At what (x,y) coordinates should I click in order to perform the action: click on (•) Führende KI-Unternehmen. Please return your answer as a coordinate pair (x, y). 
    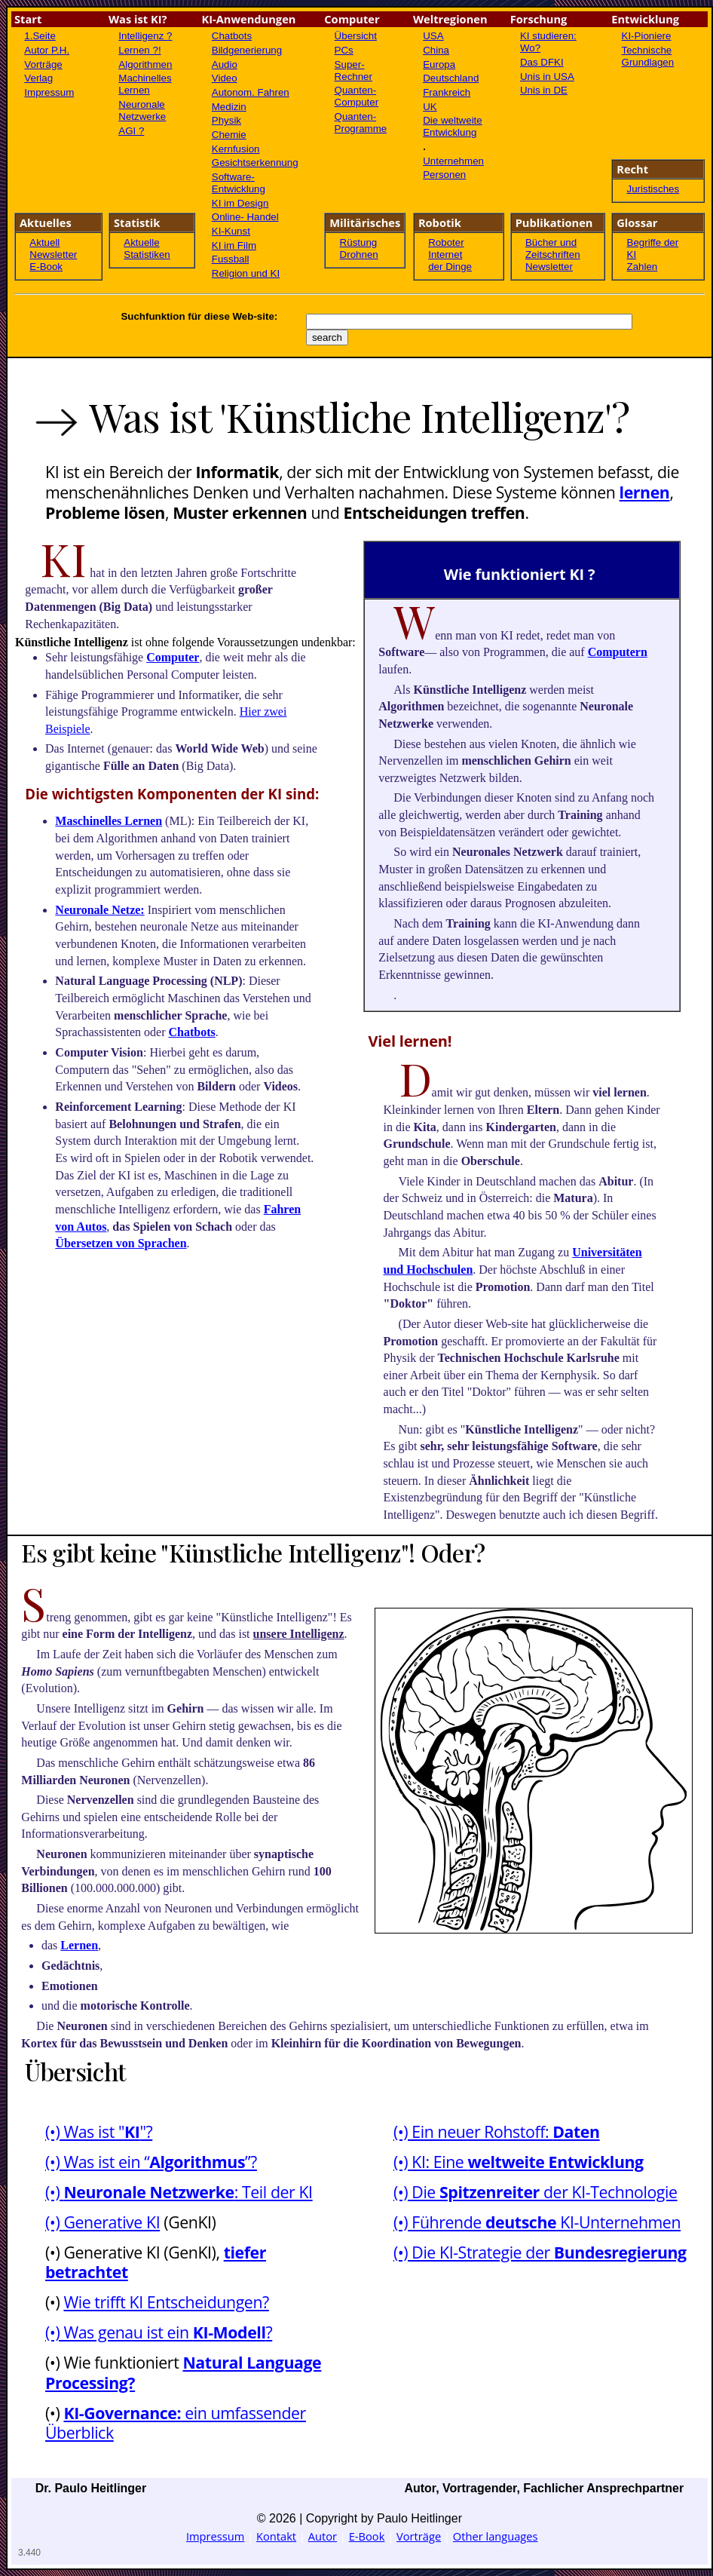
    Looking at the image, I should click on (537, 2222).